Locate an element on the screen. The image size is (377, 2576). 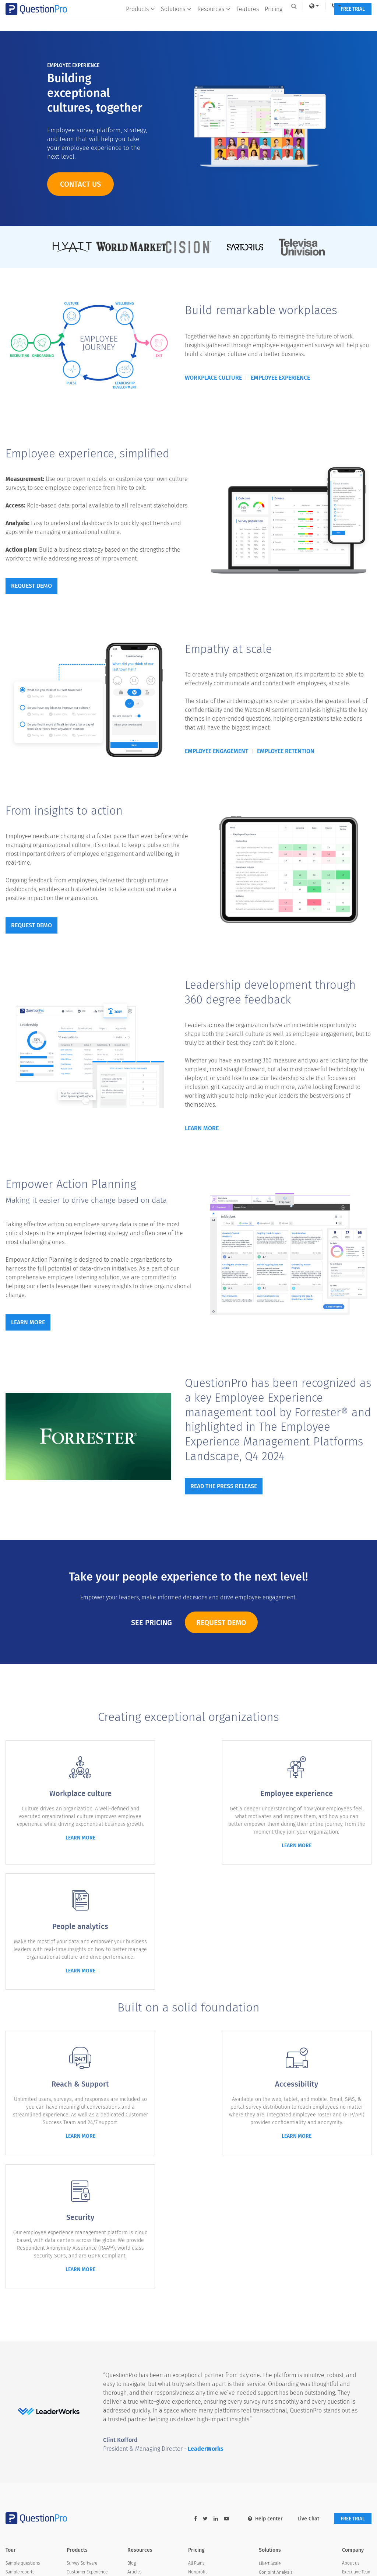
Blog is located at coordinates (131, 2330).